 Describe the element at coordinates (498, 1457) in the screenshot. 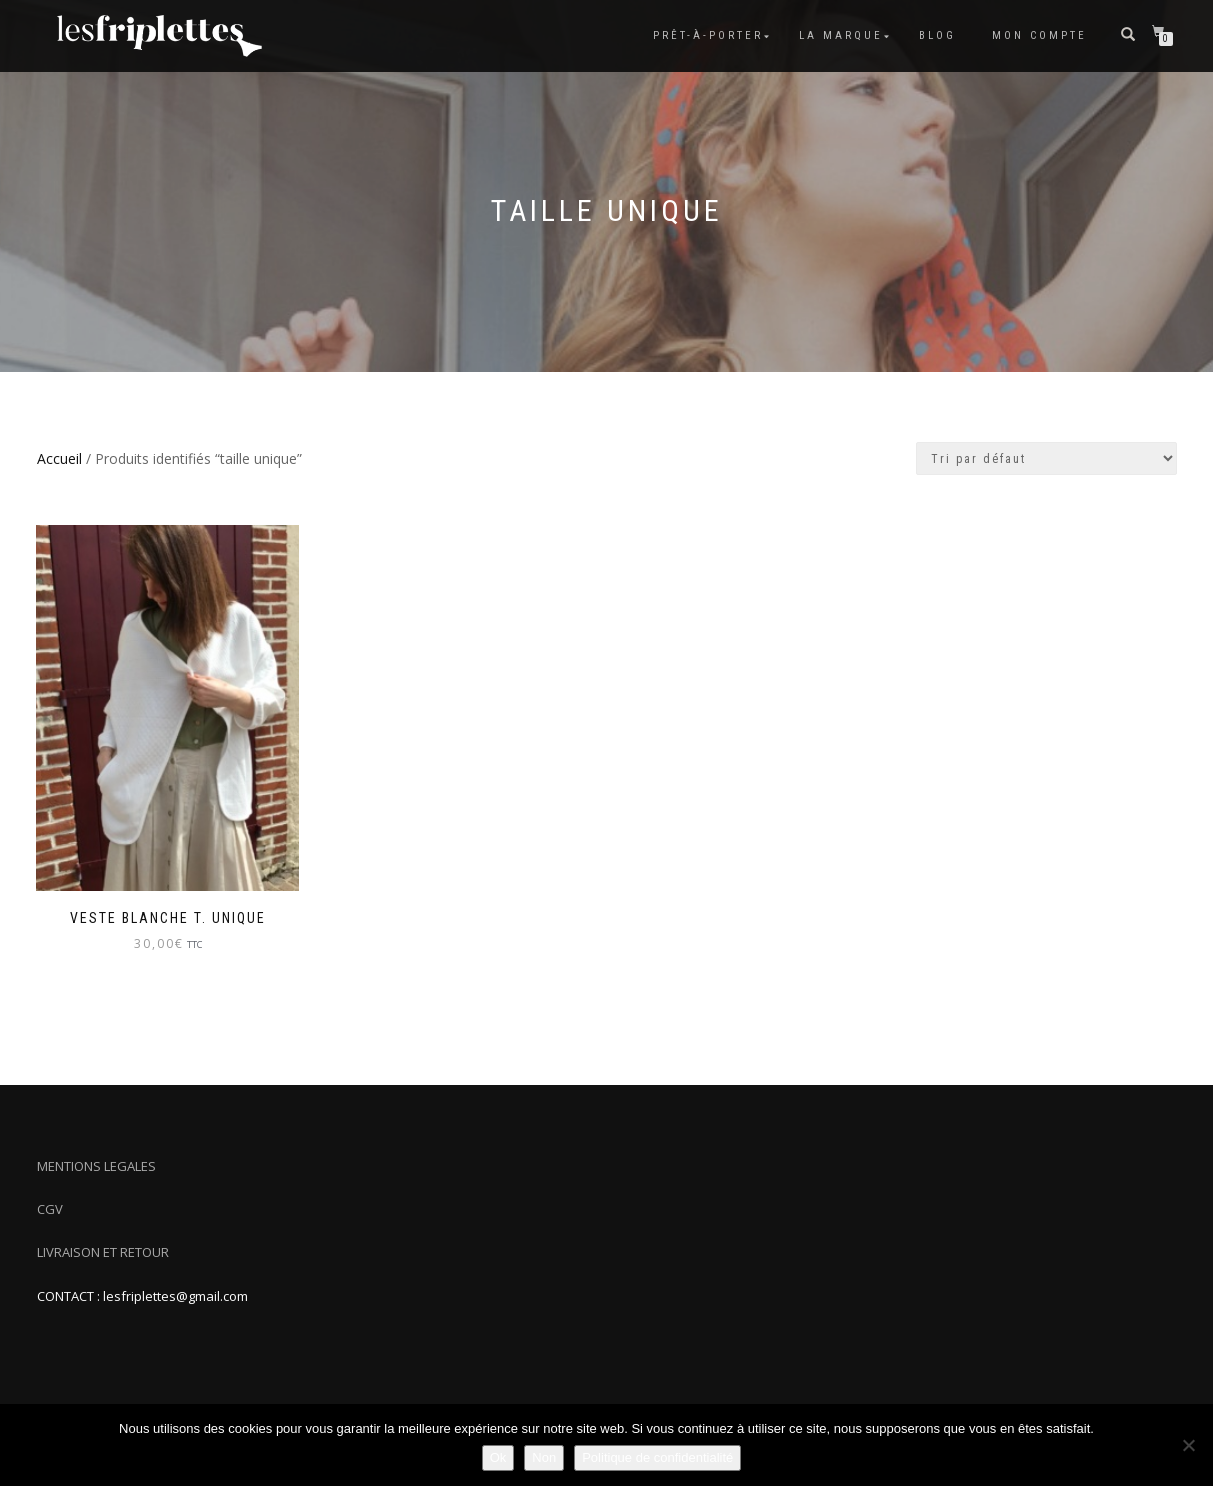

I see `Ok` at that location.